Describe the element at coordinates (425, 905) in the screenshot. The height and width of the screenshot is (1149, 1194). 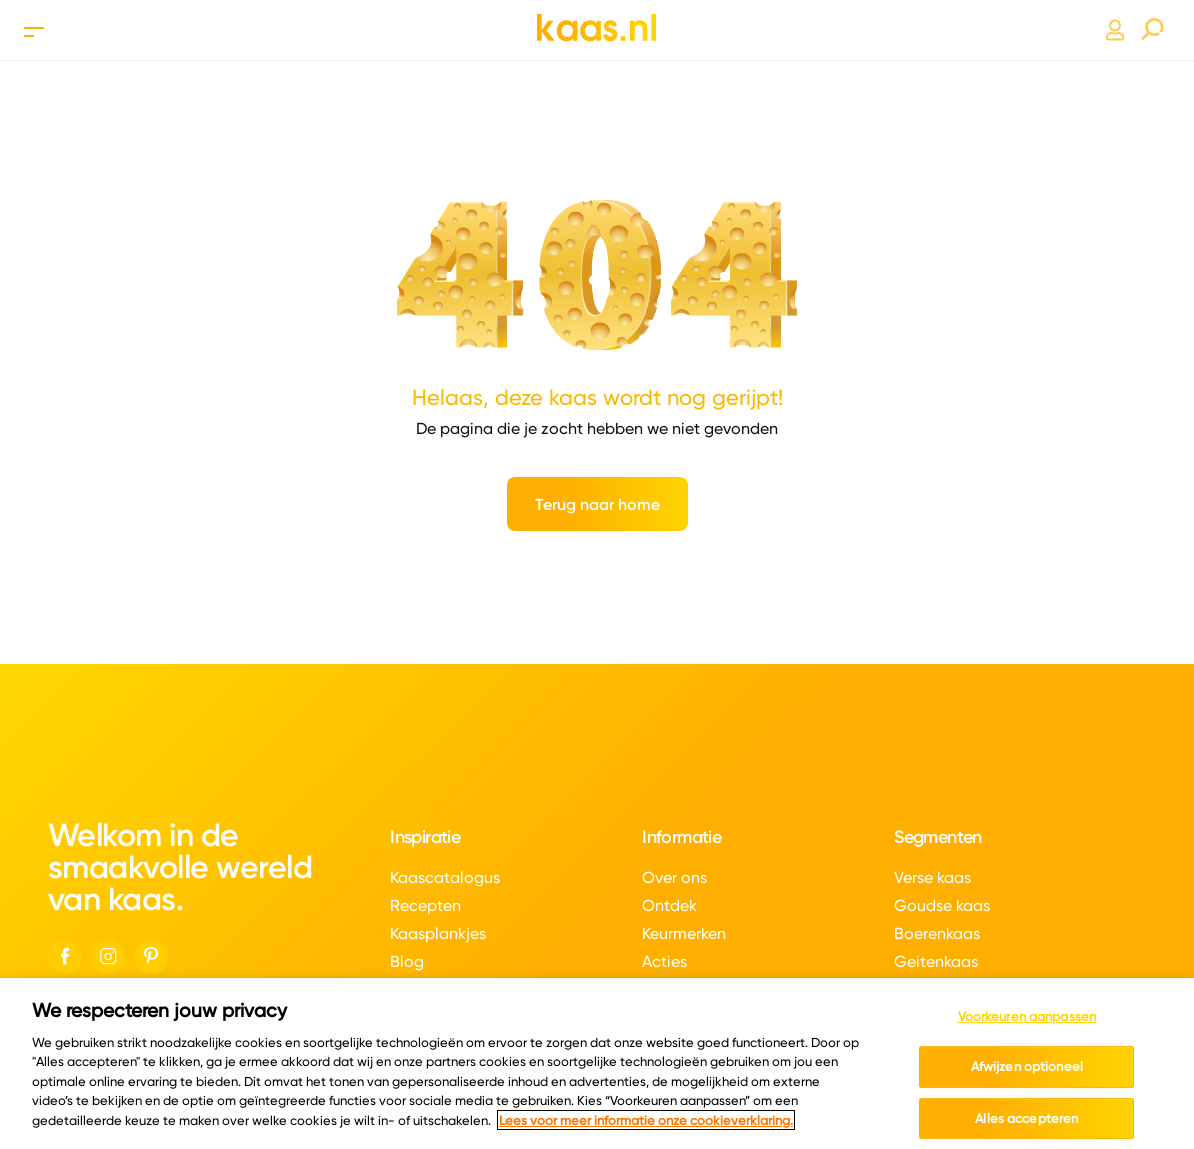
I see `Recepten` at that location.